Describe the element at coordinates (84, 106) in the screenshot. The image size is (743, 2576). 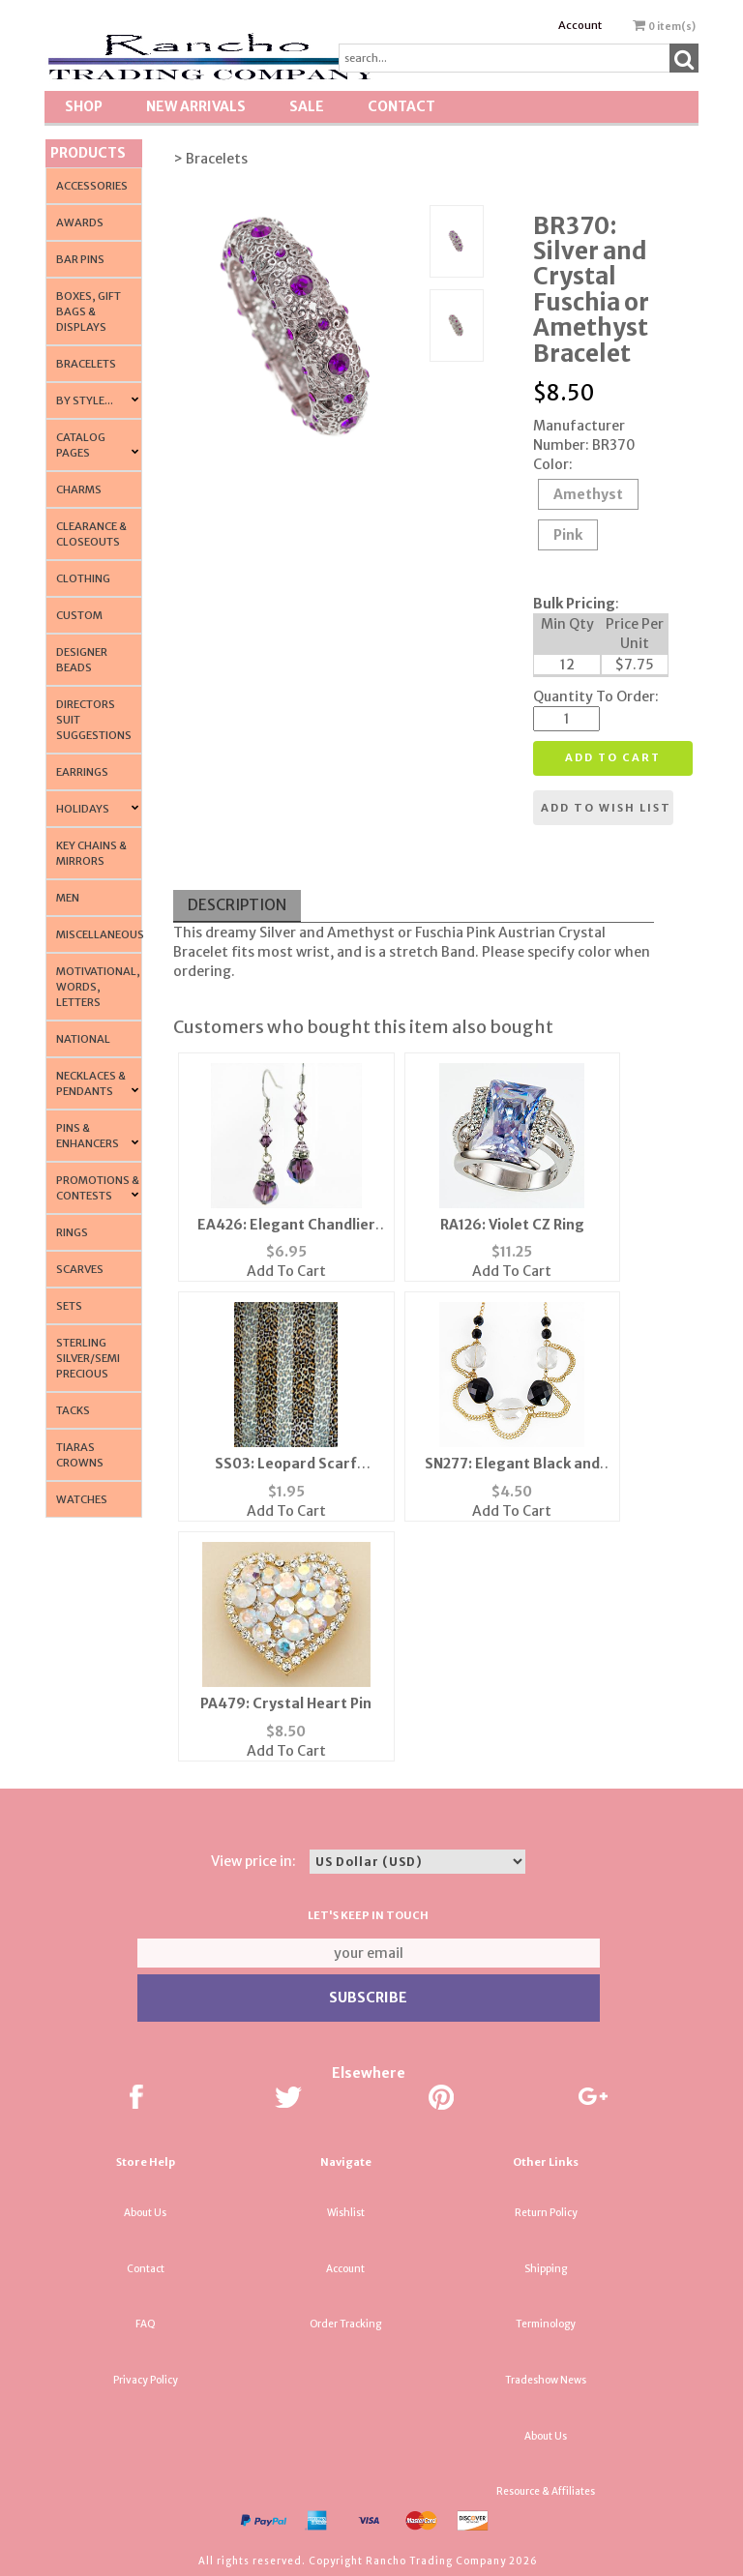
I see `Shop` at that location.